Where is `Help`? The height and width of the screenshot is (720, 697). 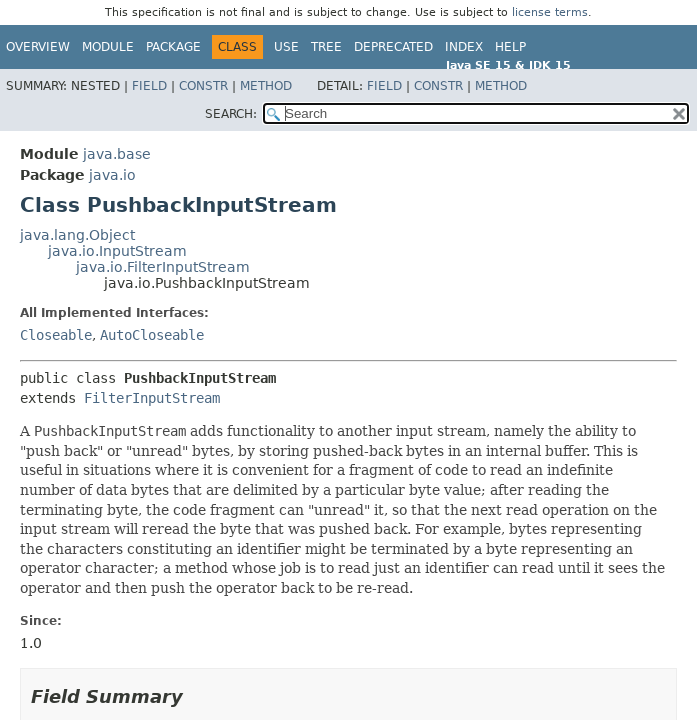 Help is located at coordinates (510, 47).